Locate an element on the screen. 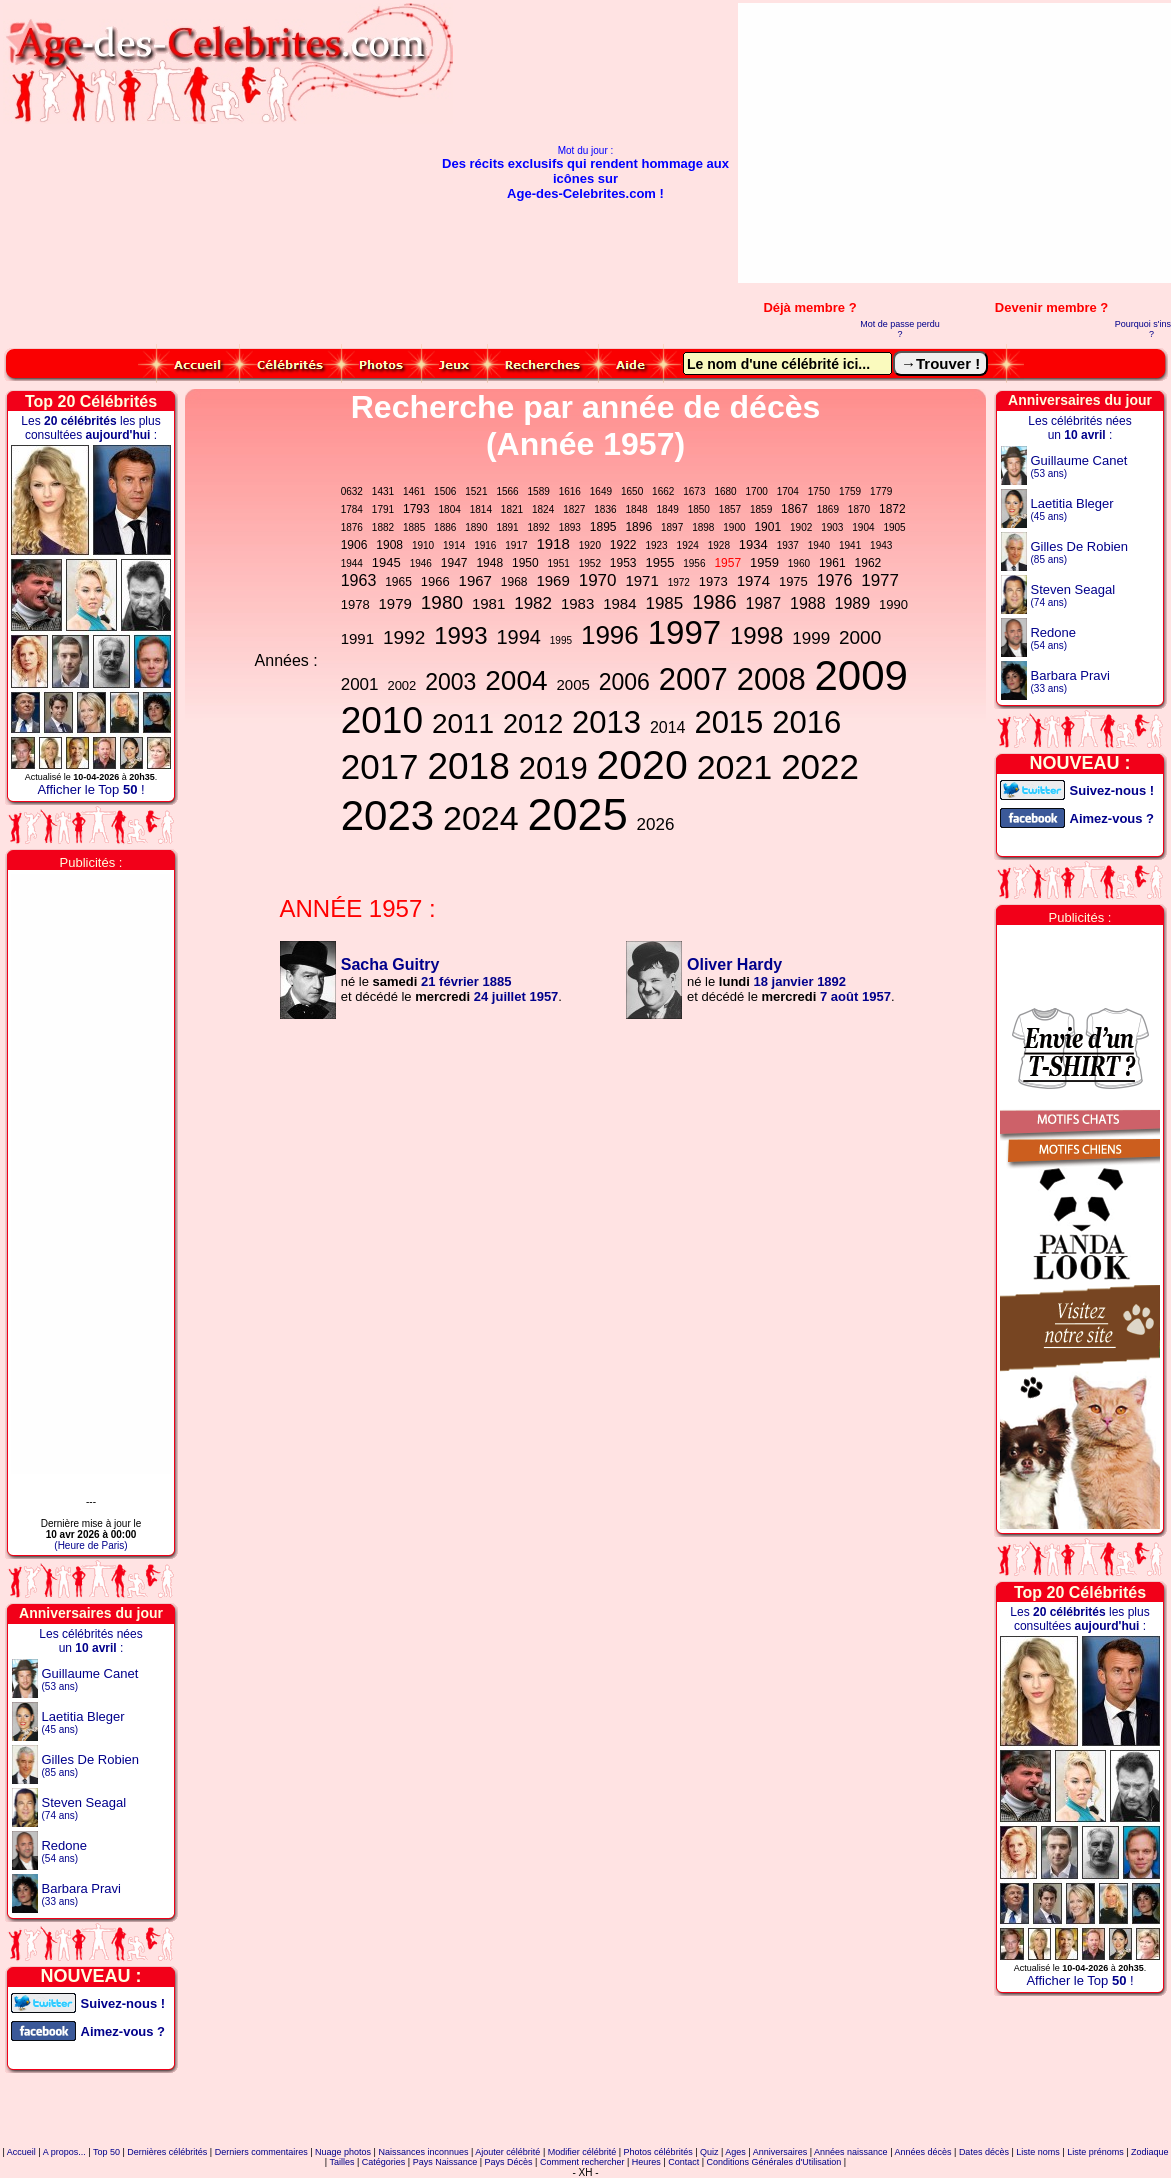  Modifier célébrité is located at coordinates (582, 2152).